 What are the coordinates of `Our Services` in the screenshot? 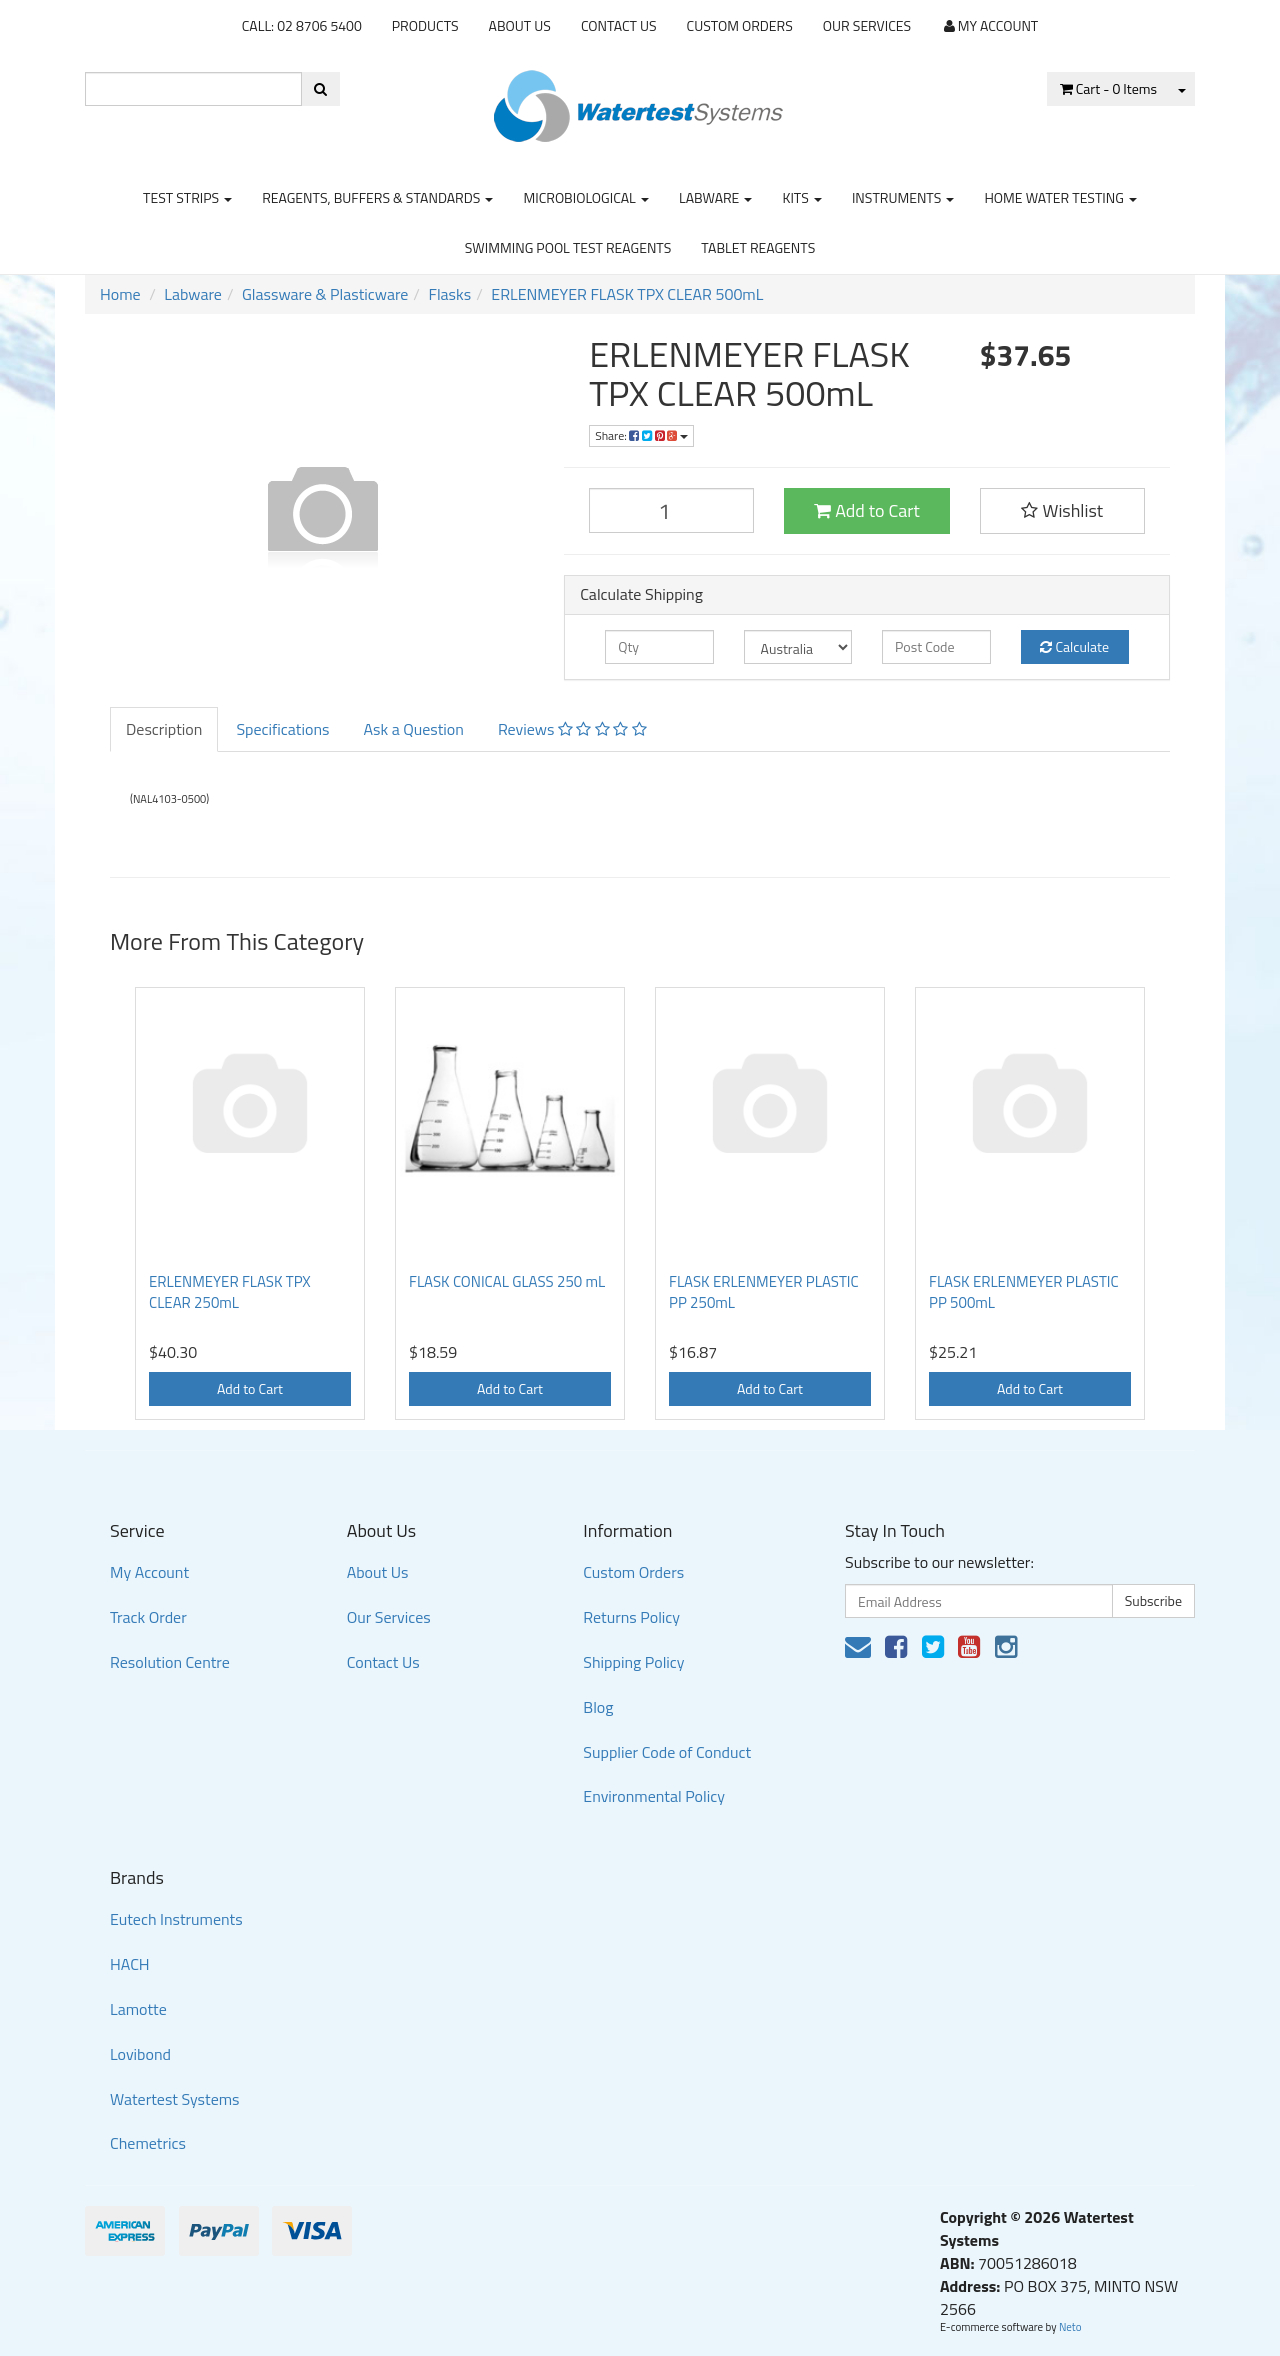 It's located at (867, 25).